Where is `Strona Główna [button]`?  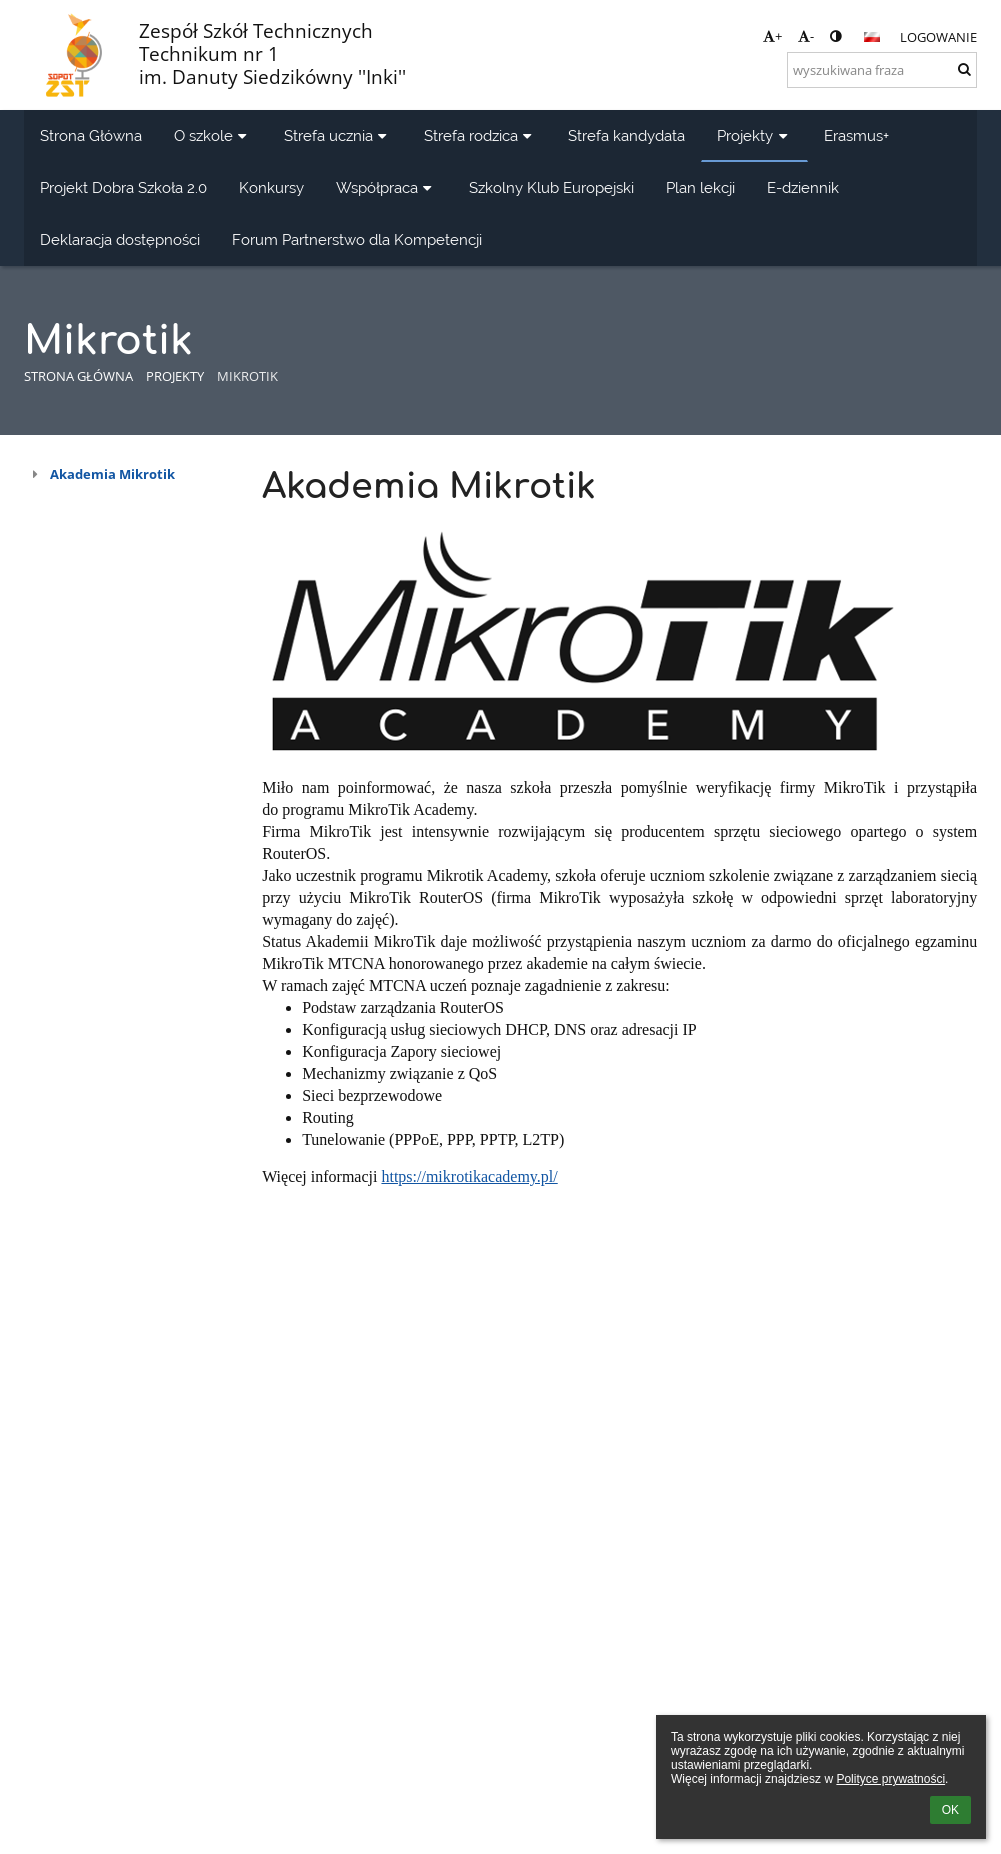 Strona Główna [button] is located at coordinates (91, 135).